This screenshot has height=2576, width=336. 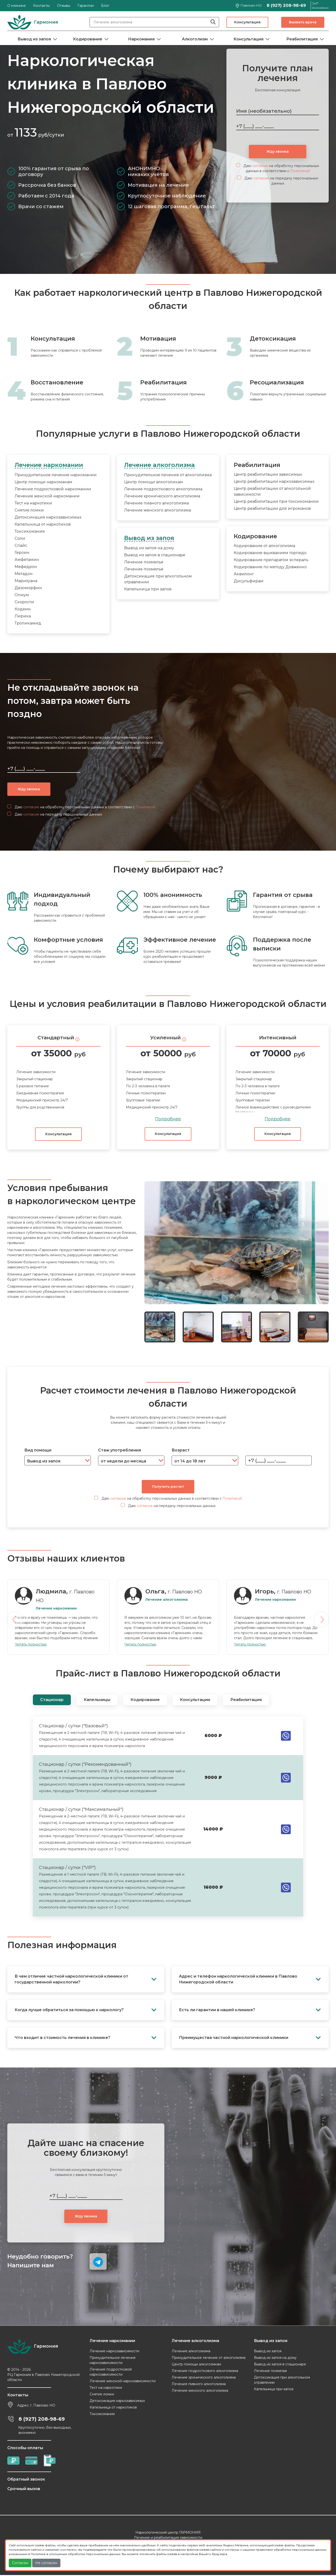 What do you see at coordinates (270, 552) in the screenshot?
I see `Кодирование вшиванием торпедо` at bounding box center [270, 552].